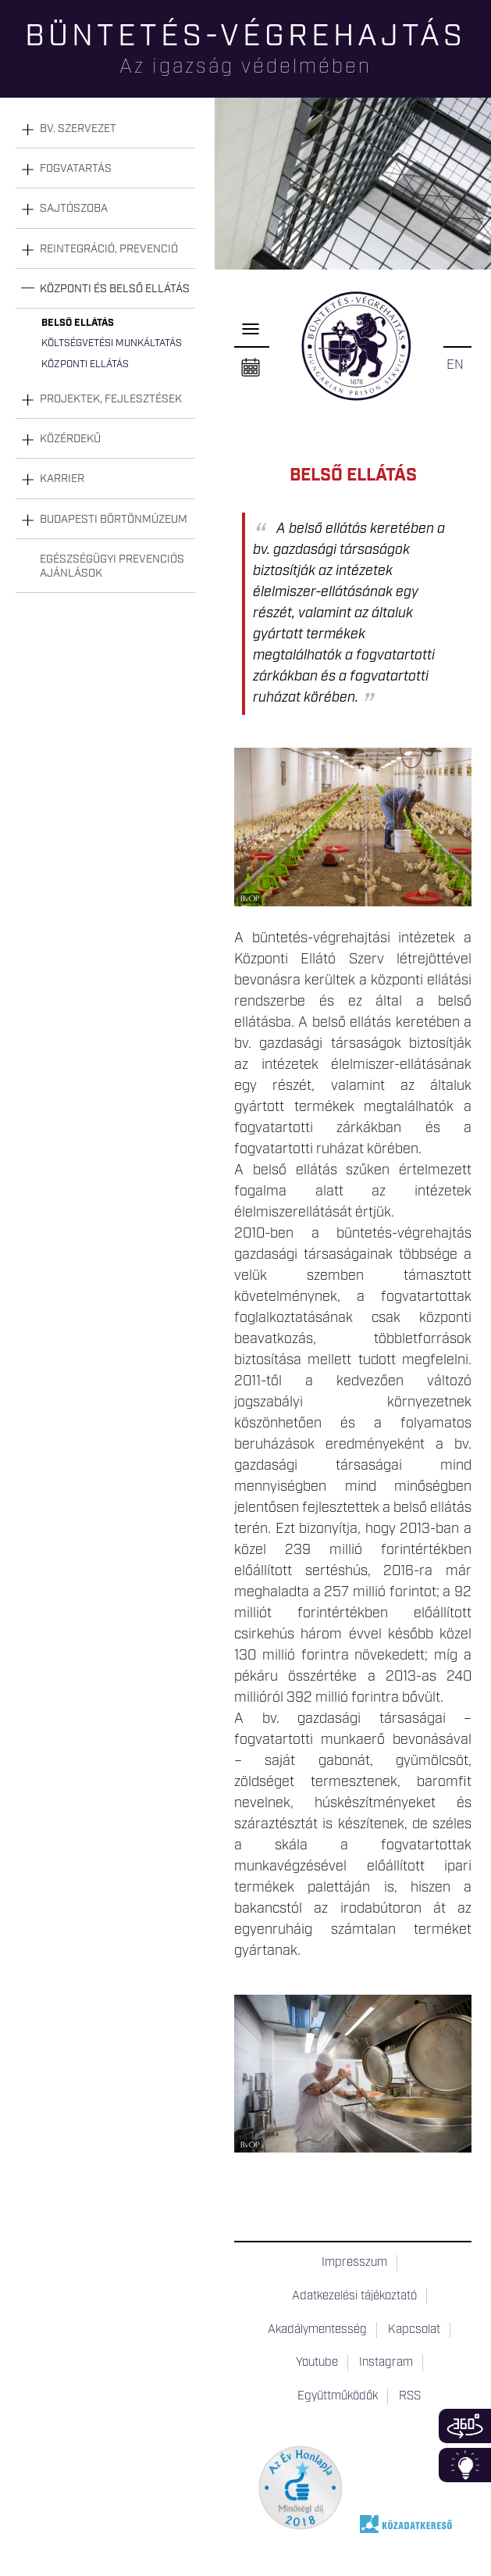  Describe the element at coordinates (111, 343) in the screenshot. I see `Költségvetési munkáltatás` at that location.